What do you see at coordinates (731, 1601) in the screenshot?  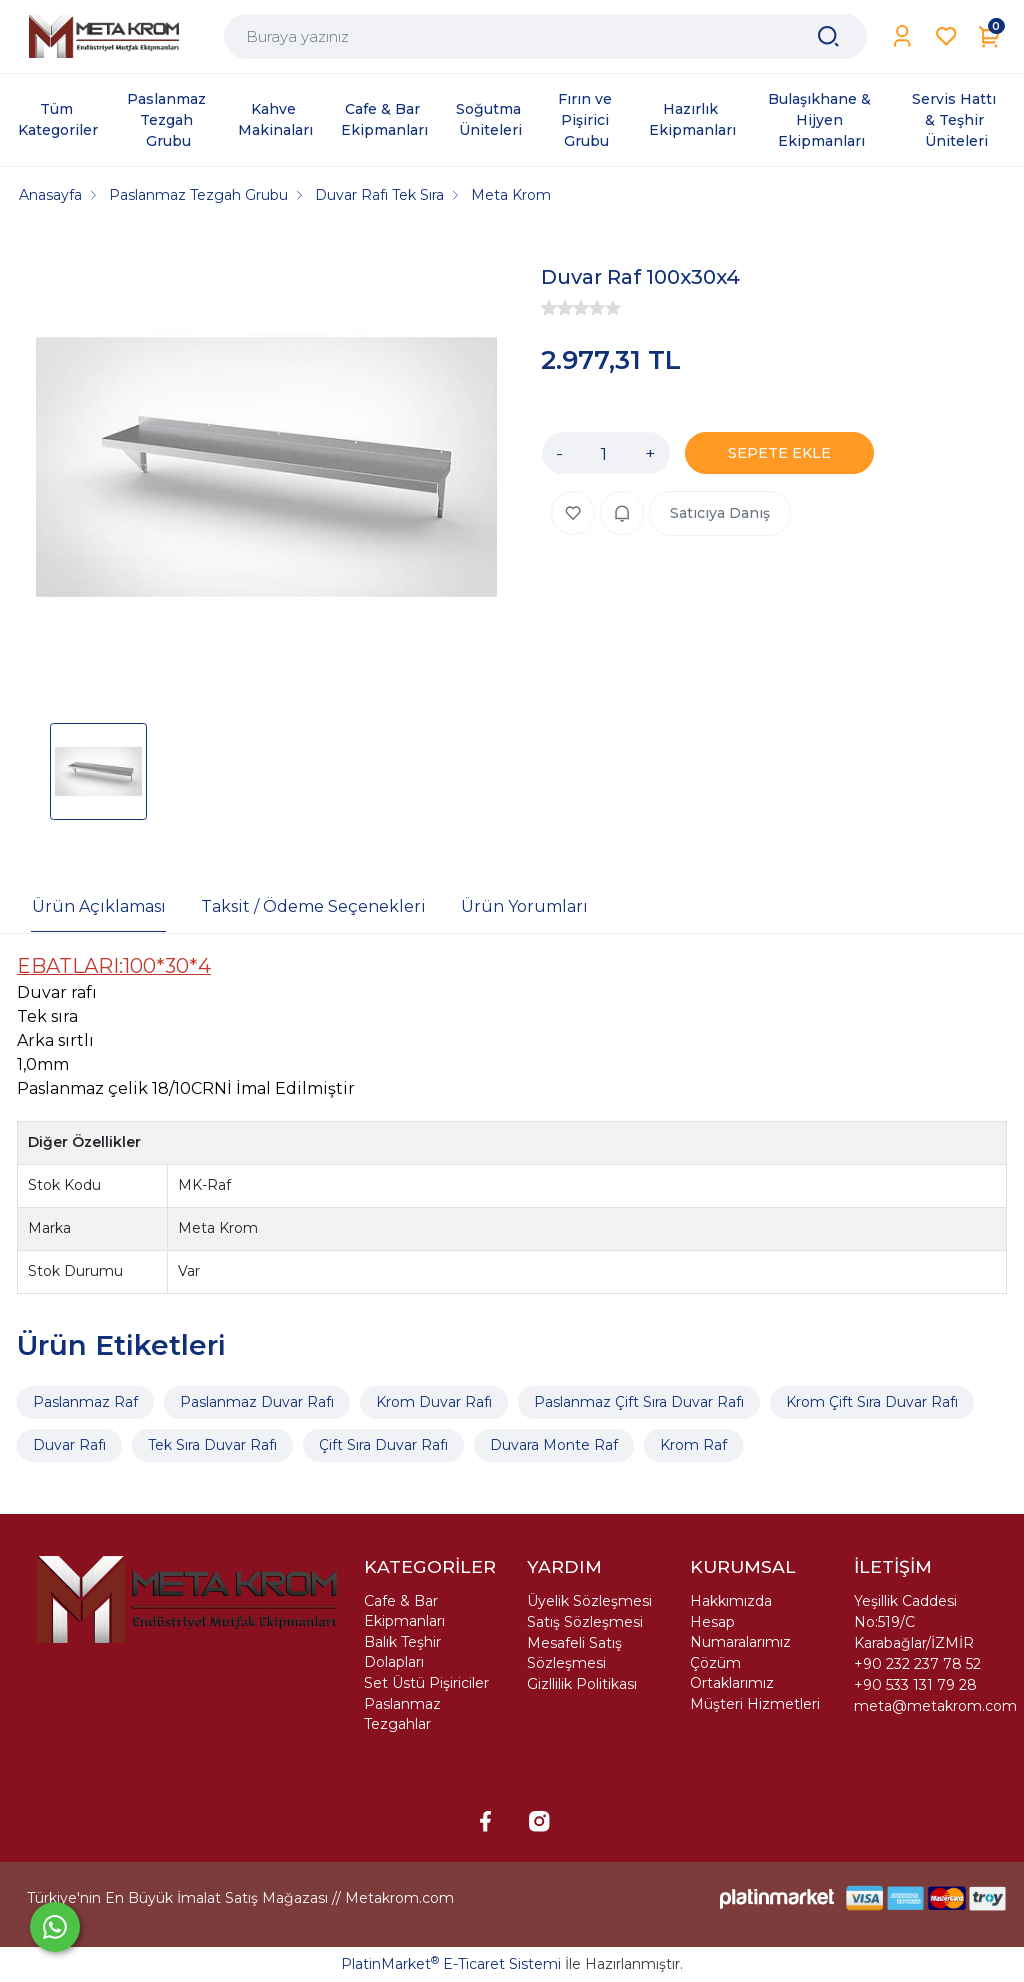 I see `Hakkımızda` at bounding box center [731, 1601].